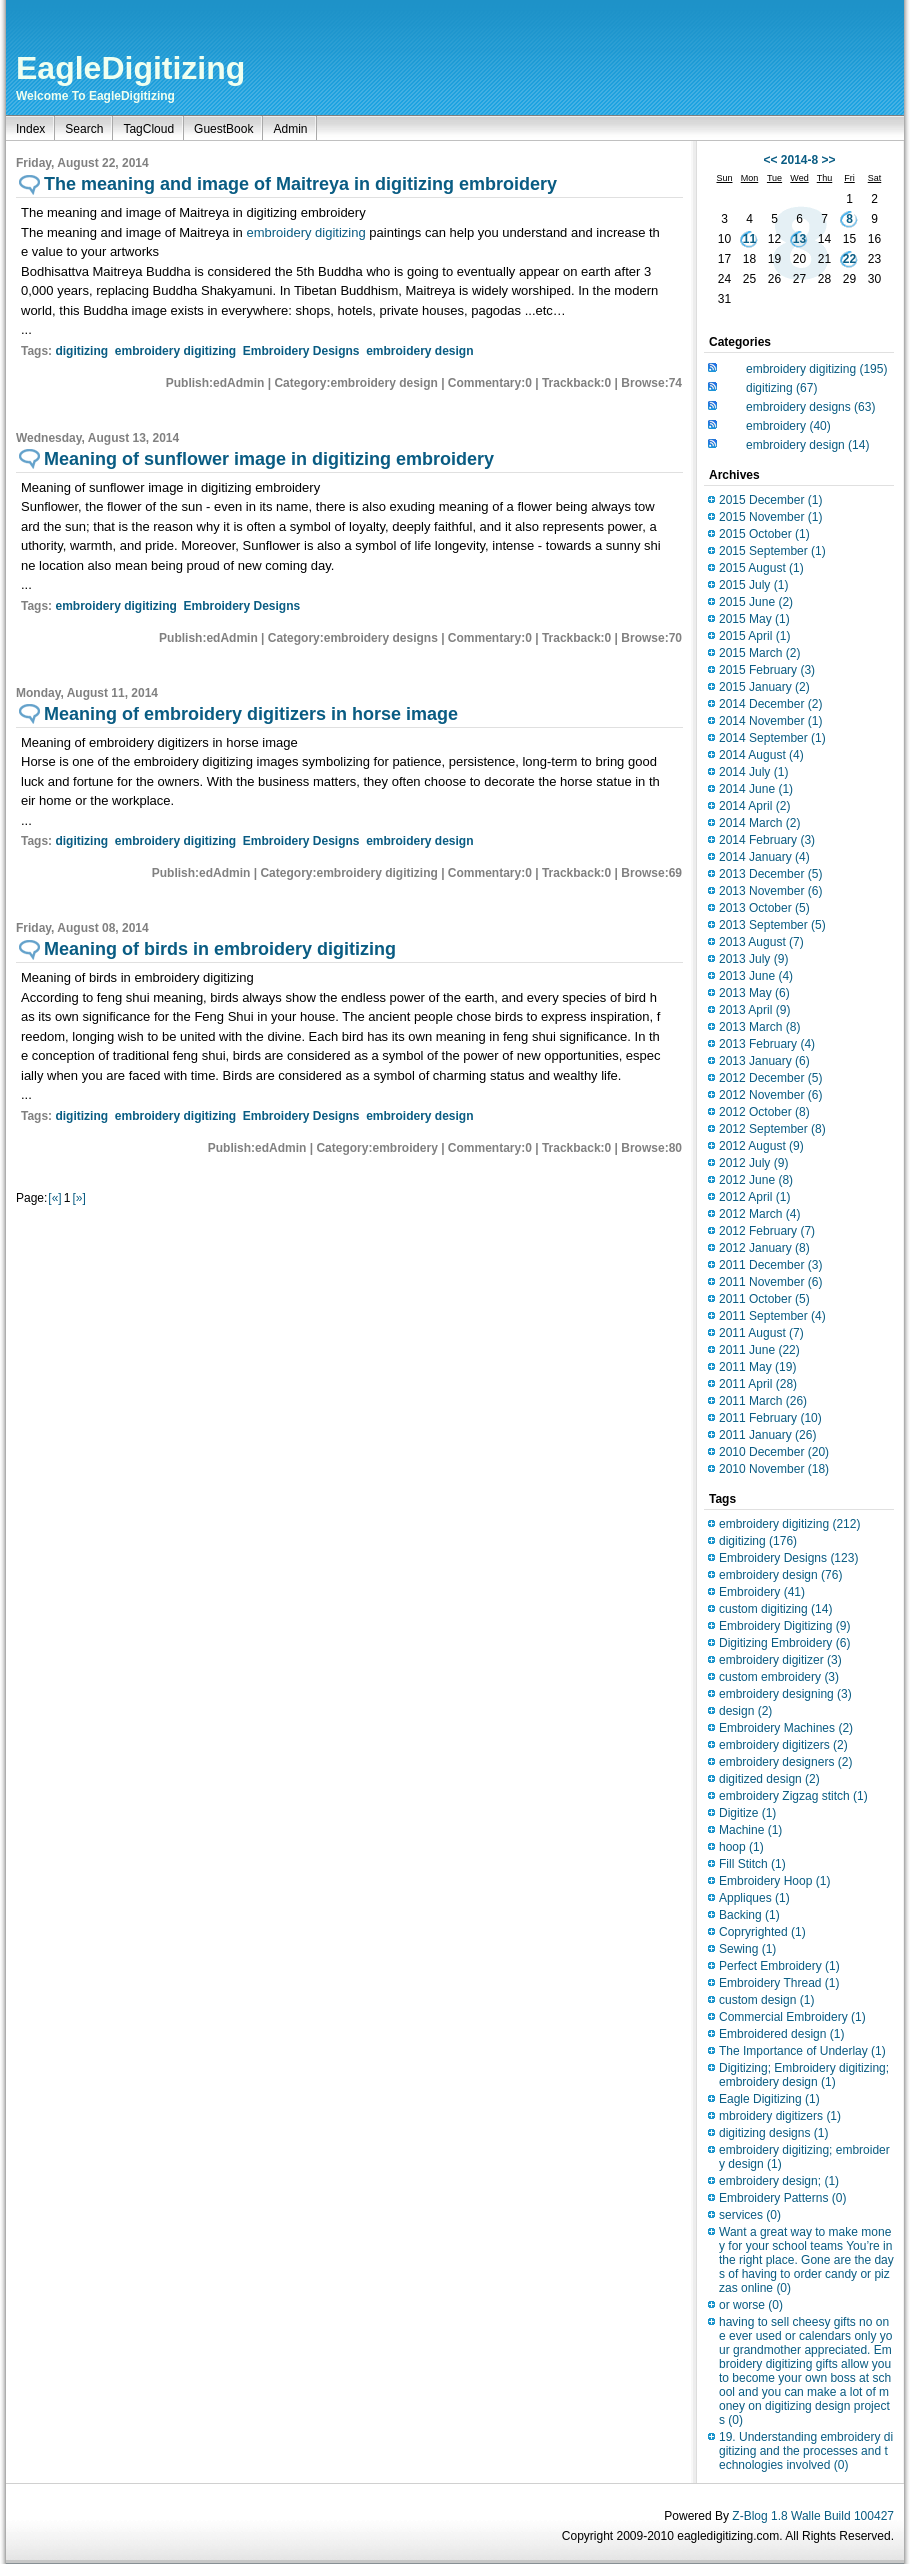 The image size is (910, 2564). What do you see at coordinates (779, 1677) in the screenshot?
I see `custom embroidery` at bounding box center [779, 1677].